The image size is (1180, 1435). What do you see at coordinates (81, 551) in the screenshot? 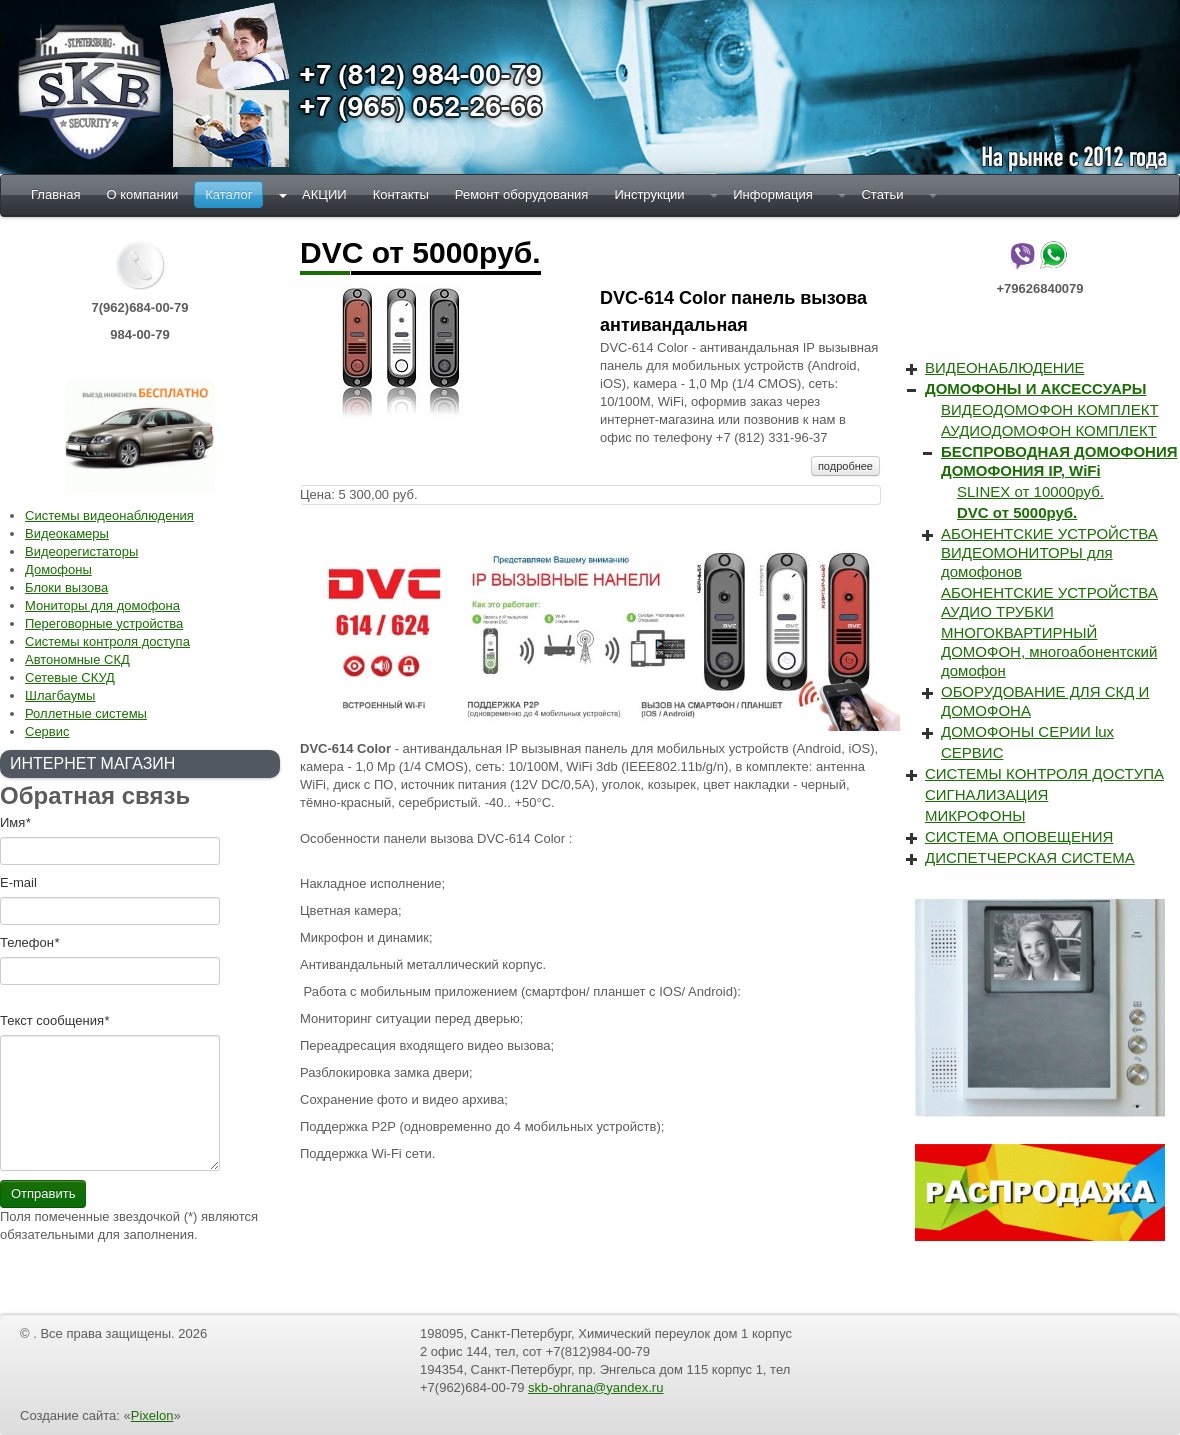
I see `Видеорегистаторы` at bounding box center [81, 551].